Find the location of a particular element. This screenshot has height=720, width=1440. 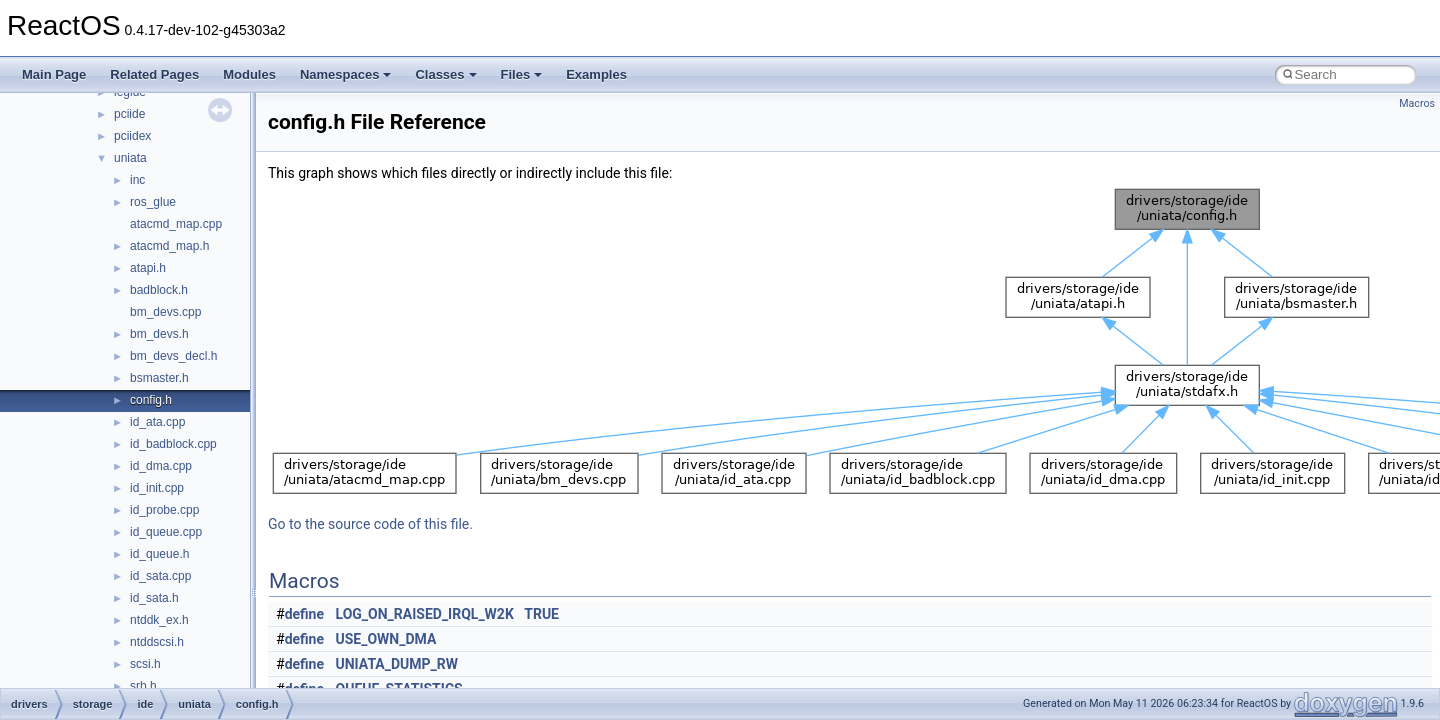

atapi.h is located at coordinates (148, 268).